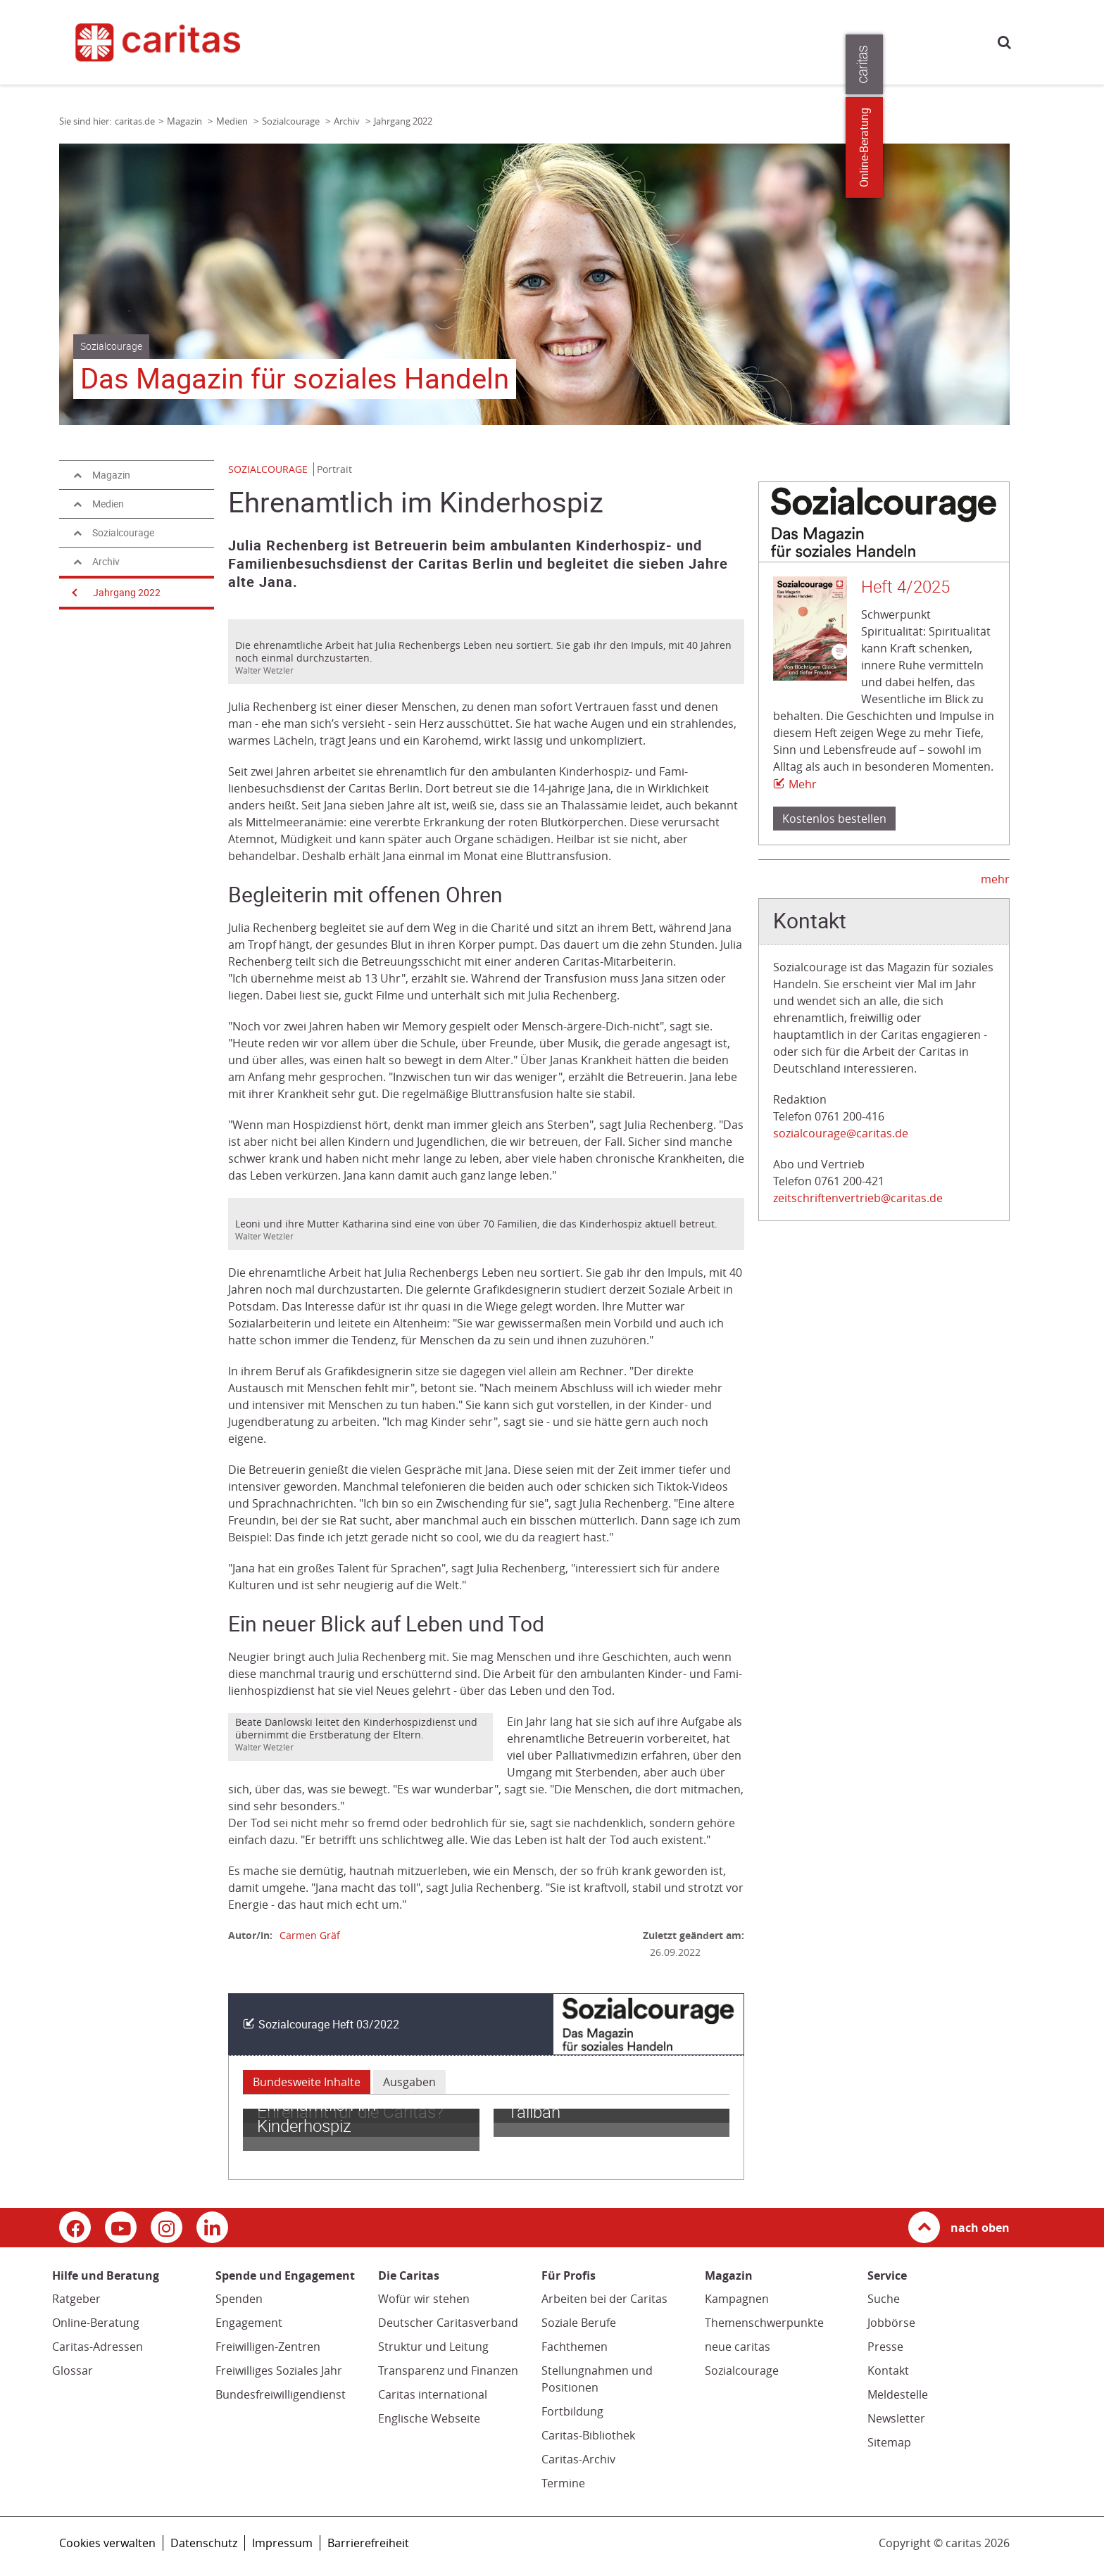  I want to click on Termine, so click(563, 2483).